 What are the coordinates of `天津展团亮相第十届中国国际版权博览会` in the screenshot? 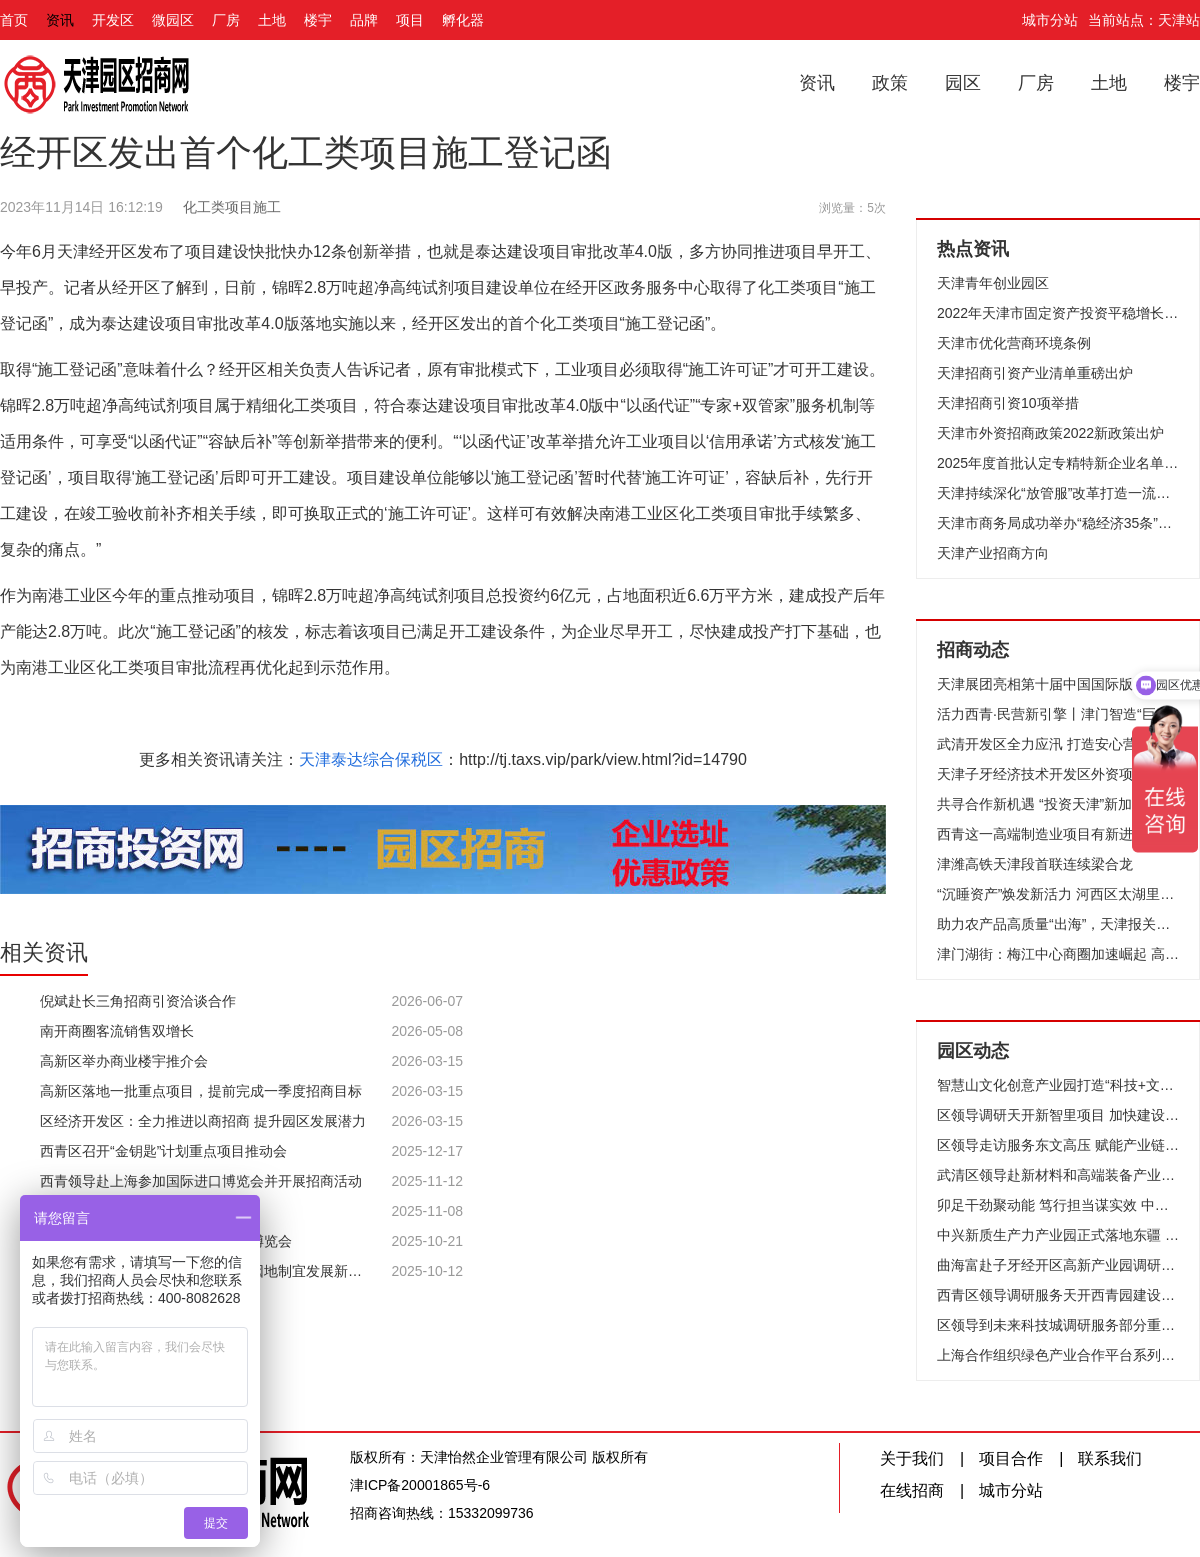 It's located at (1058, 684).